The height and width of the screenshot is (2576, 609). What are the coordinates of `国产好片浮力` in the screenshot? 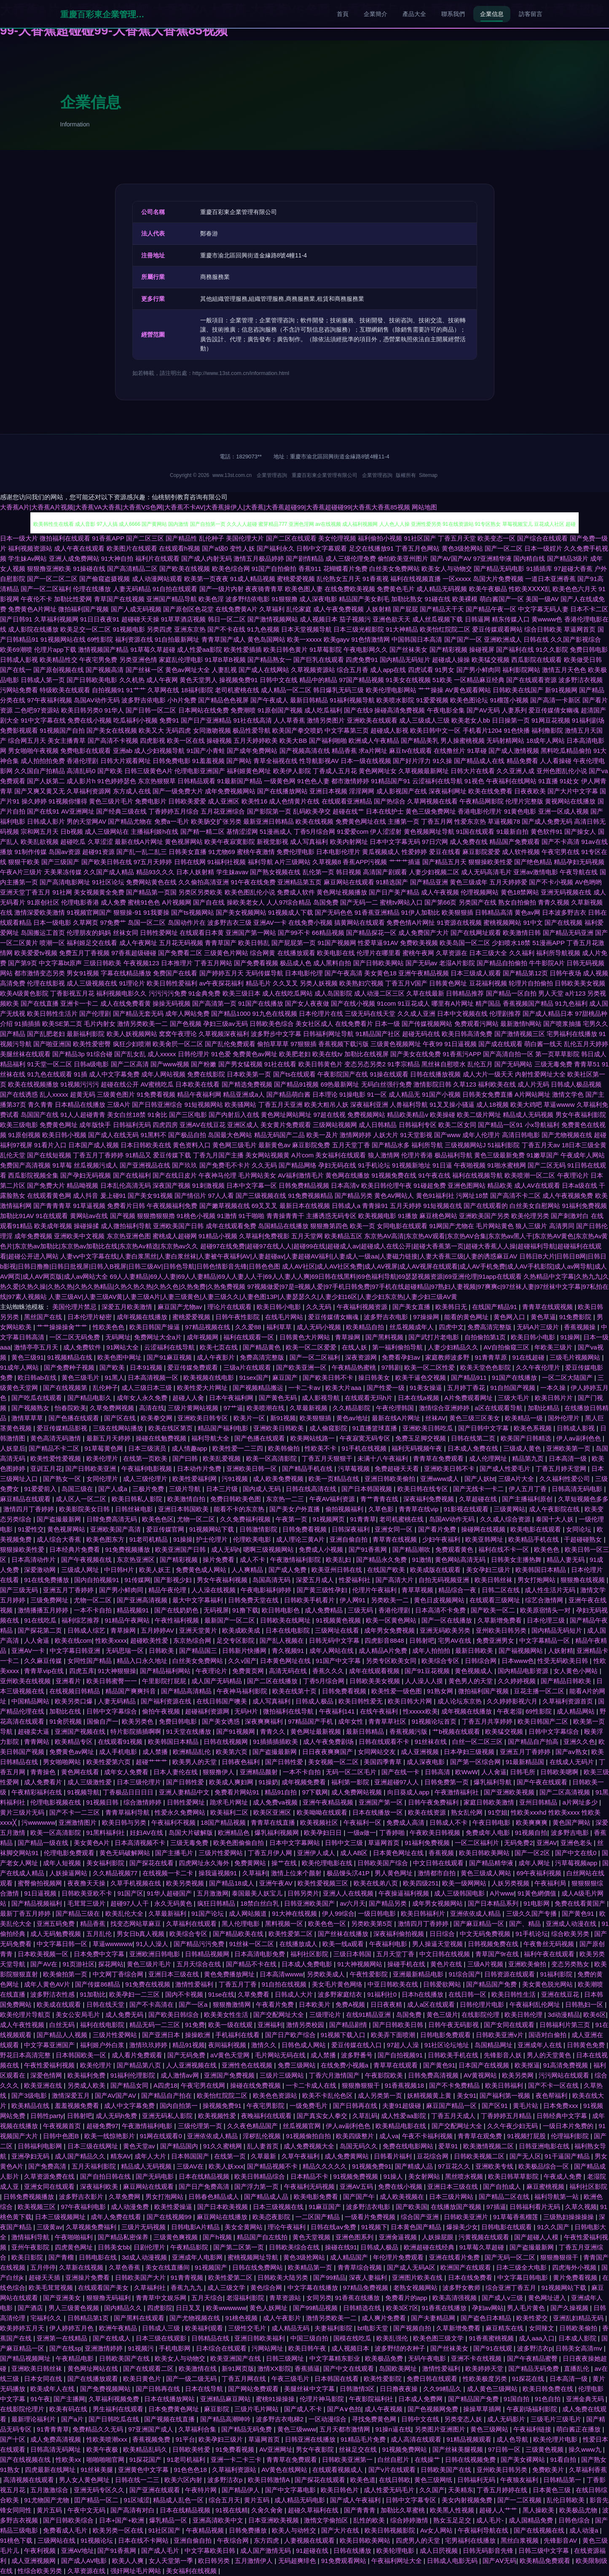 It's located at (412, 760).